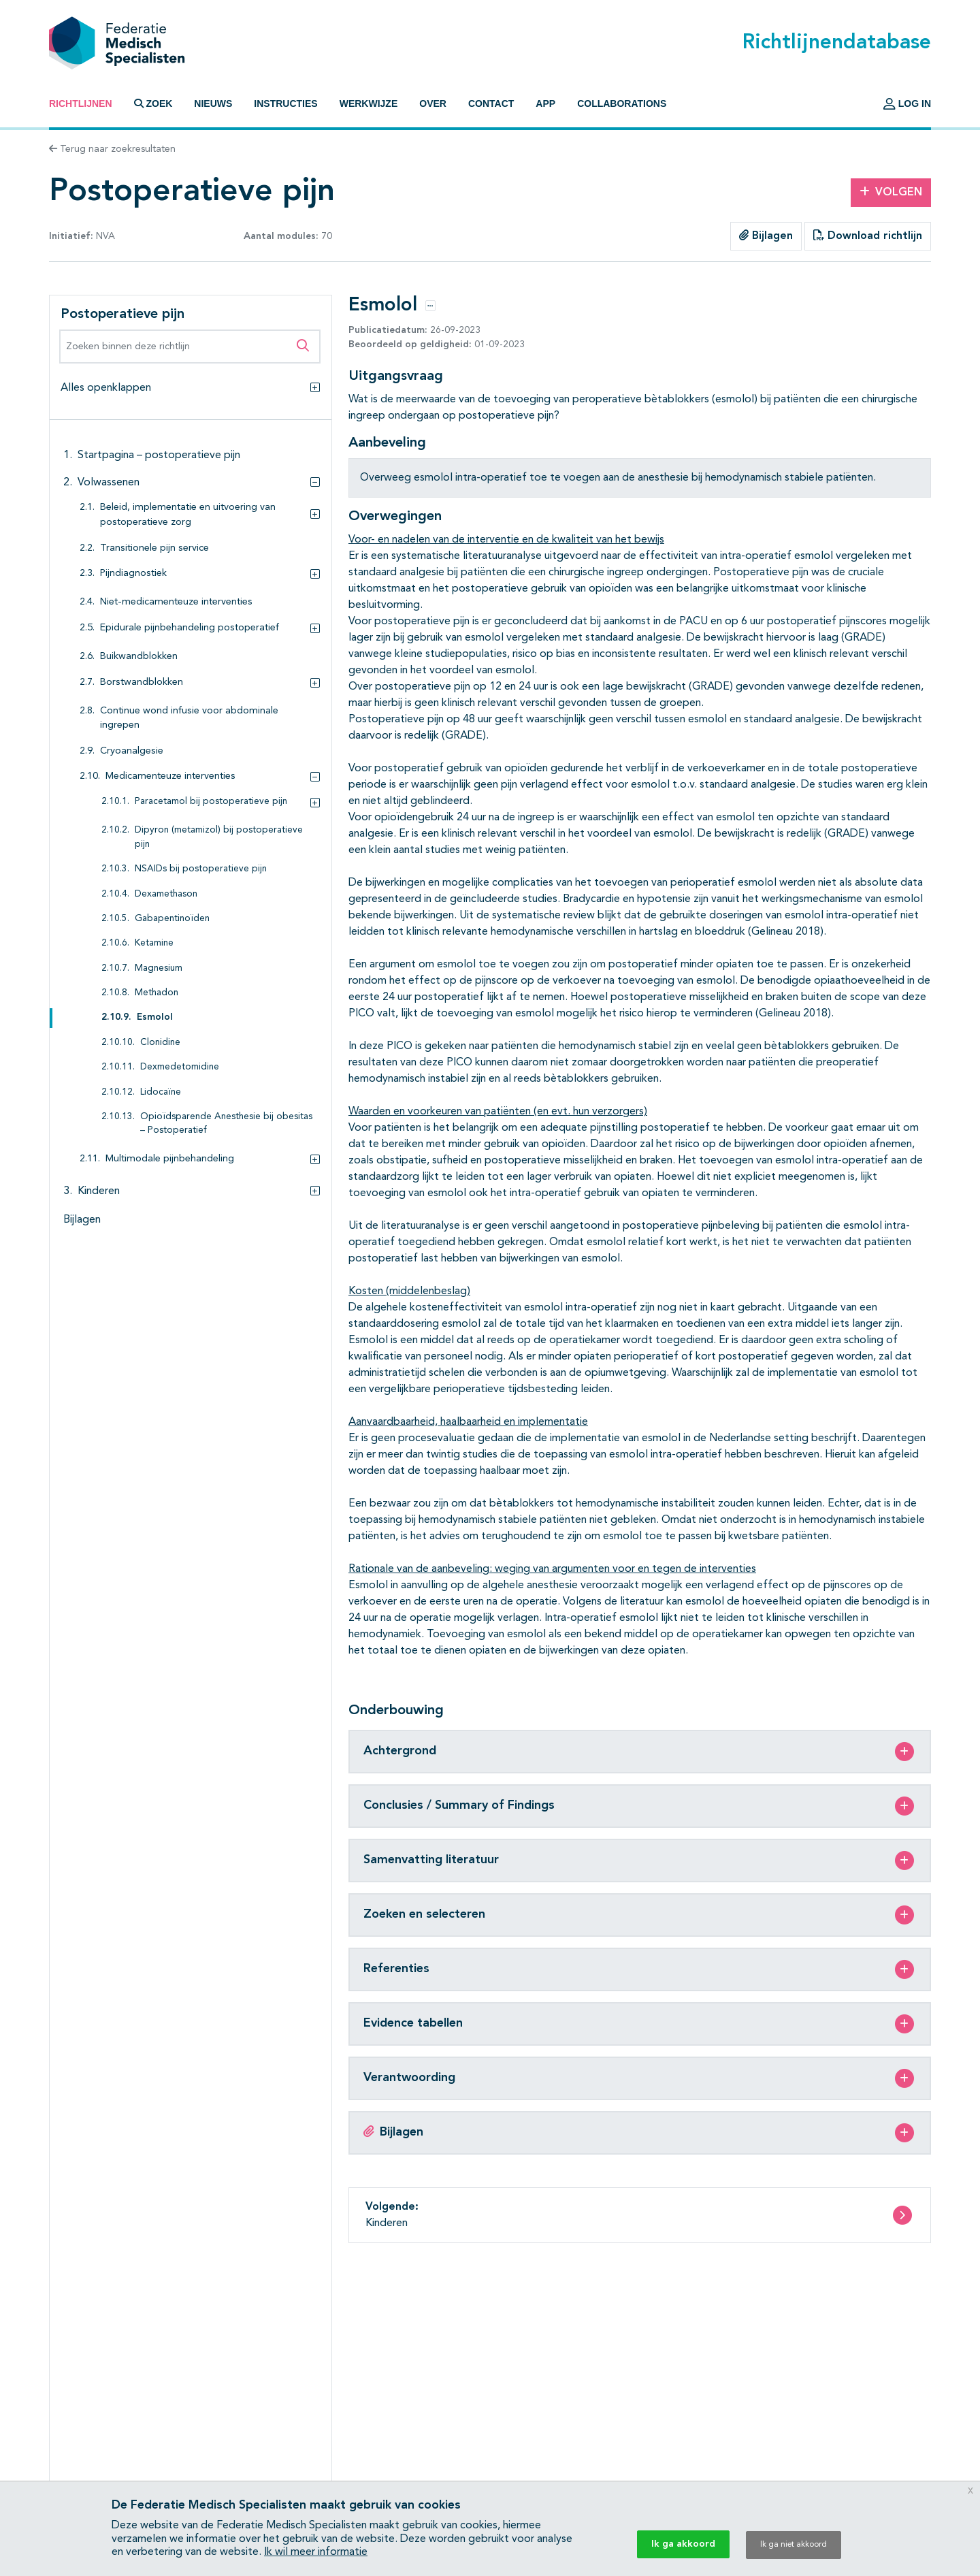  I want to click on Kinderen, so click(99, 1191).